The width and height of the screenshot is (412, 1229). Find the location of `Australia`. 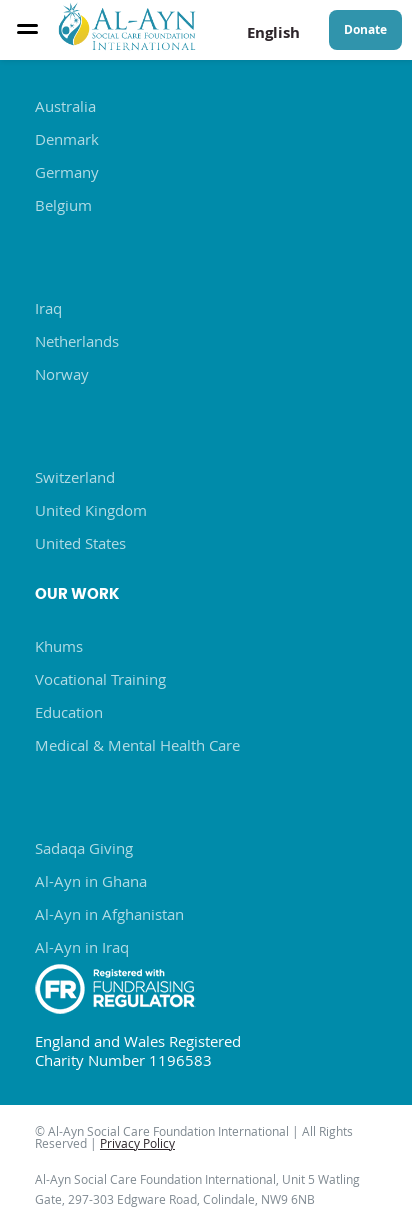

Australia is located at coordinates (65, 106).